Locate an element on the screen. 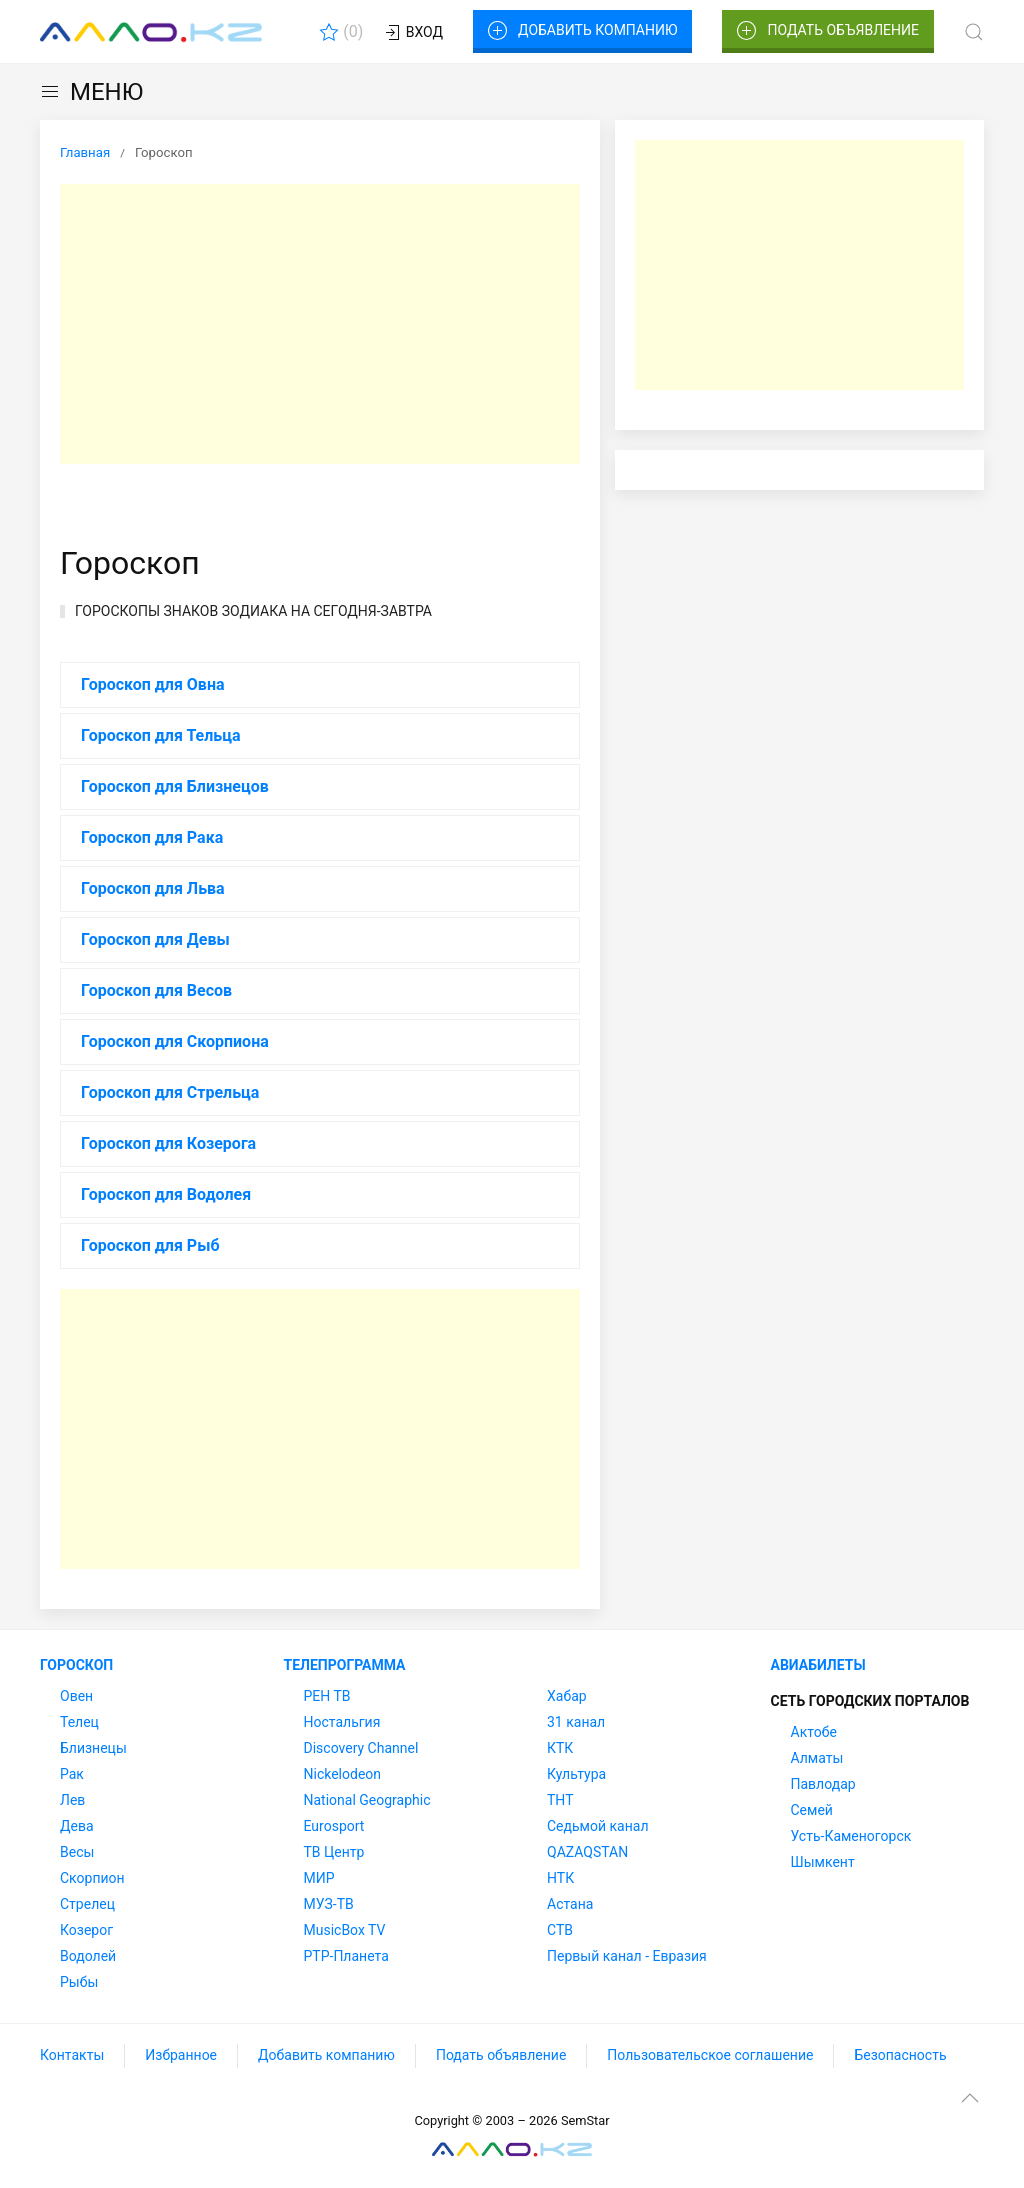  Авиабилеты is located at coordinates (818, 1665).